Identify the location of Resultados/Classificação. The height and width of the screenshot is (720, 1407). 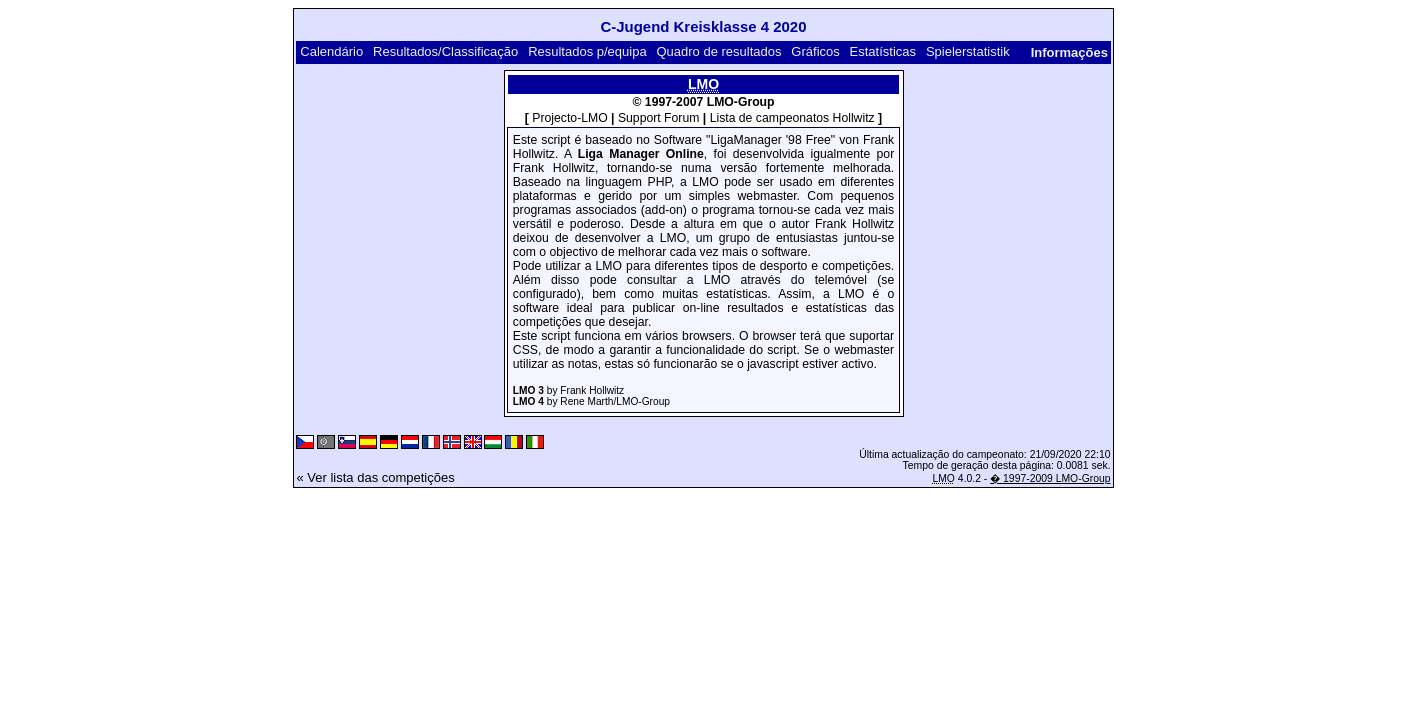
(445, 51).